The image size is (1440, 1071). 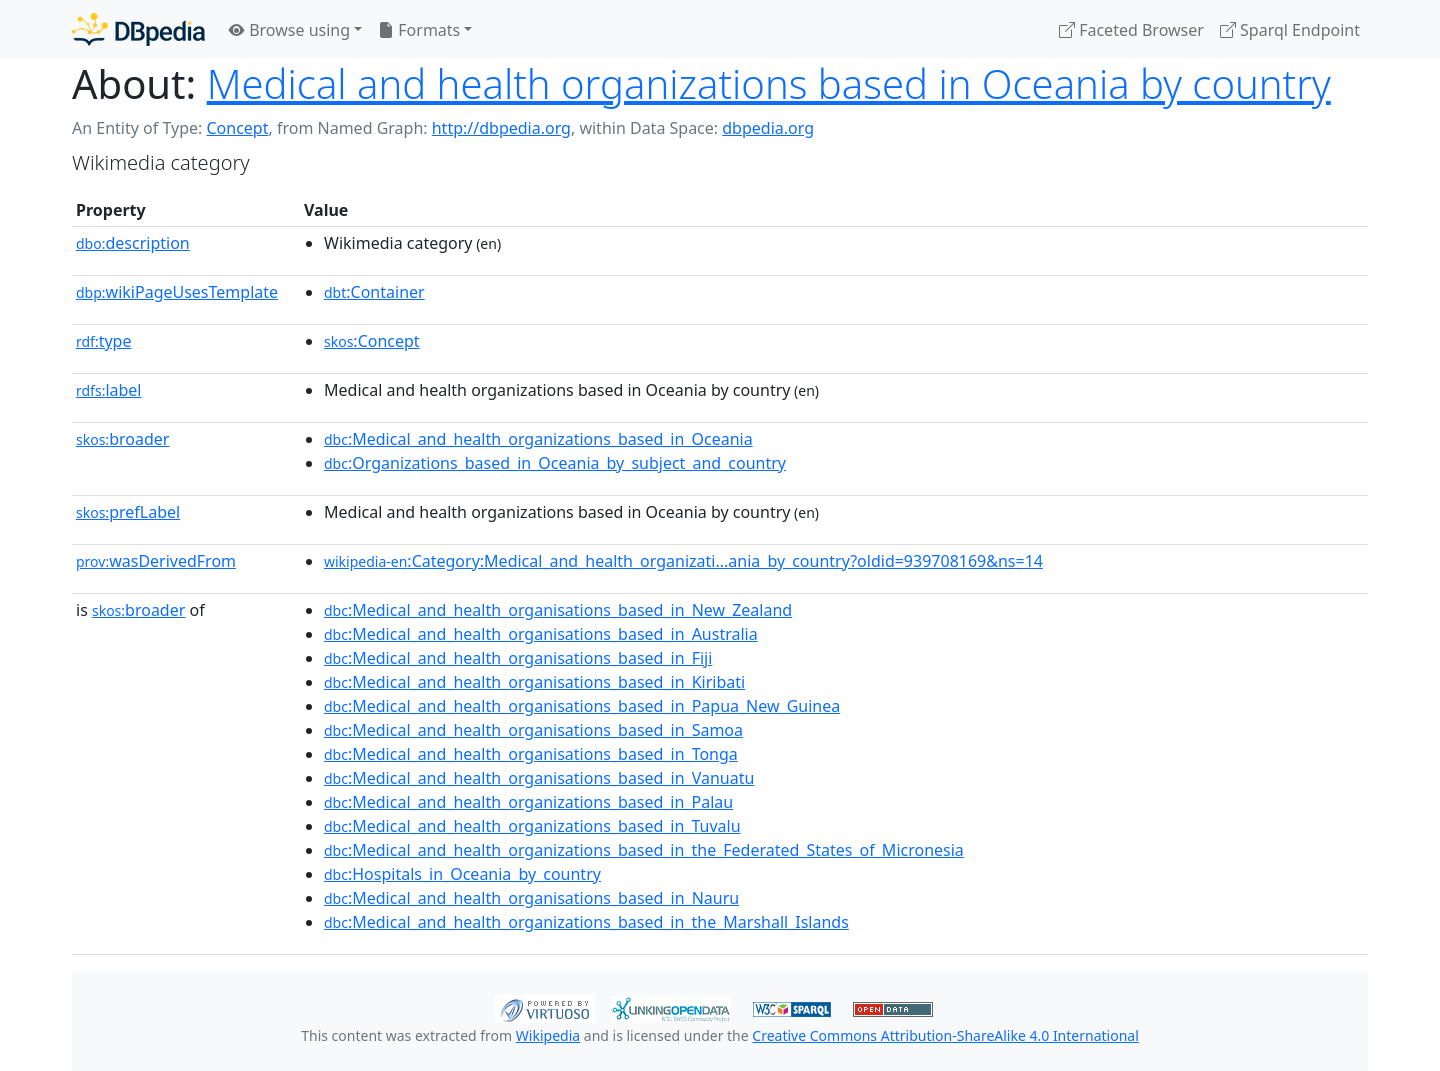 What do you see at coordinates (769, 83) in the screenshot?
I see `Medical and health organizations based in Oceania by country` at bounding box center [769, 83].